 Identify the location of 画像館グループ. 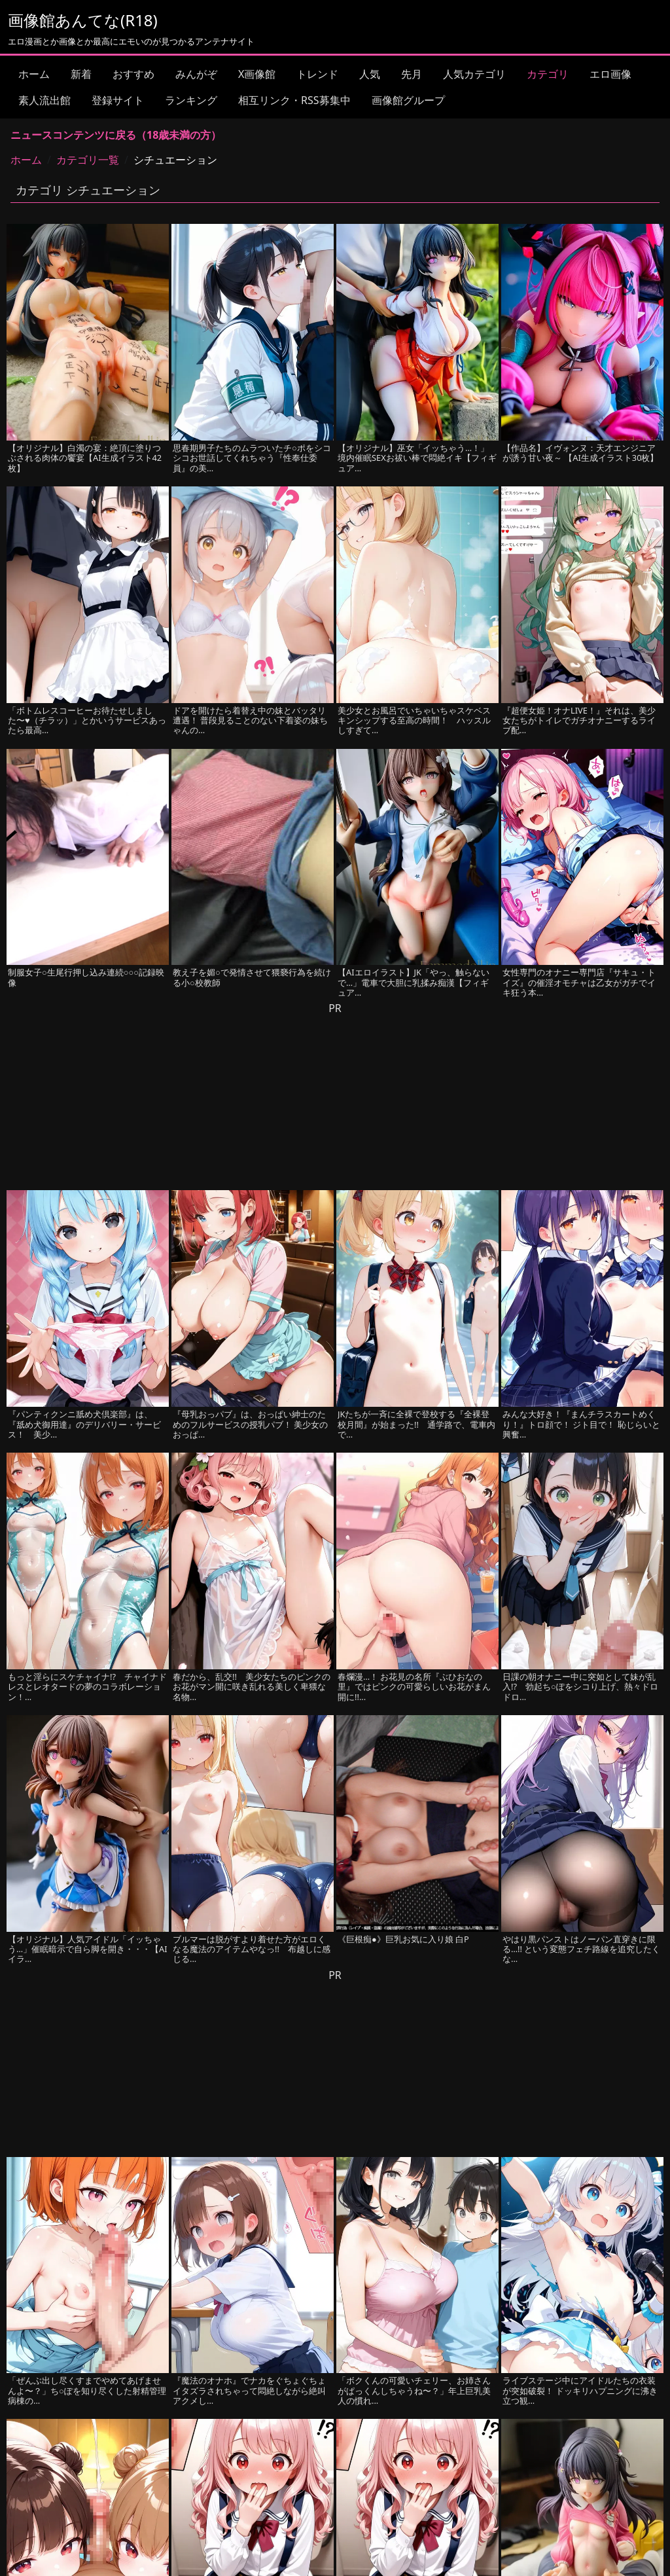
(408, 100).